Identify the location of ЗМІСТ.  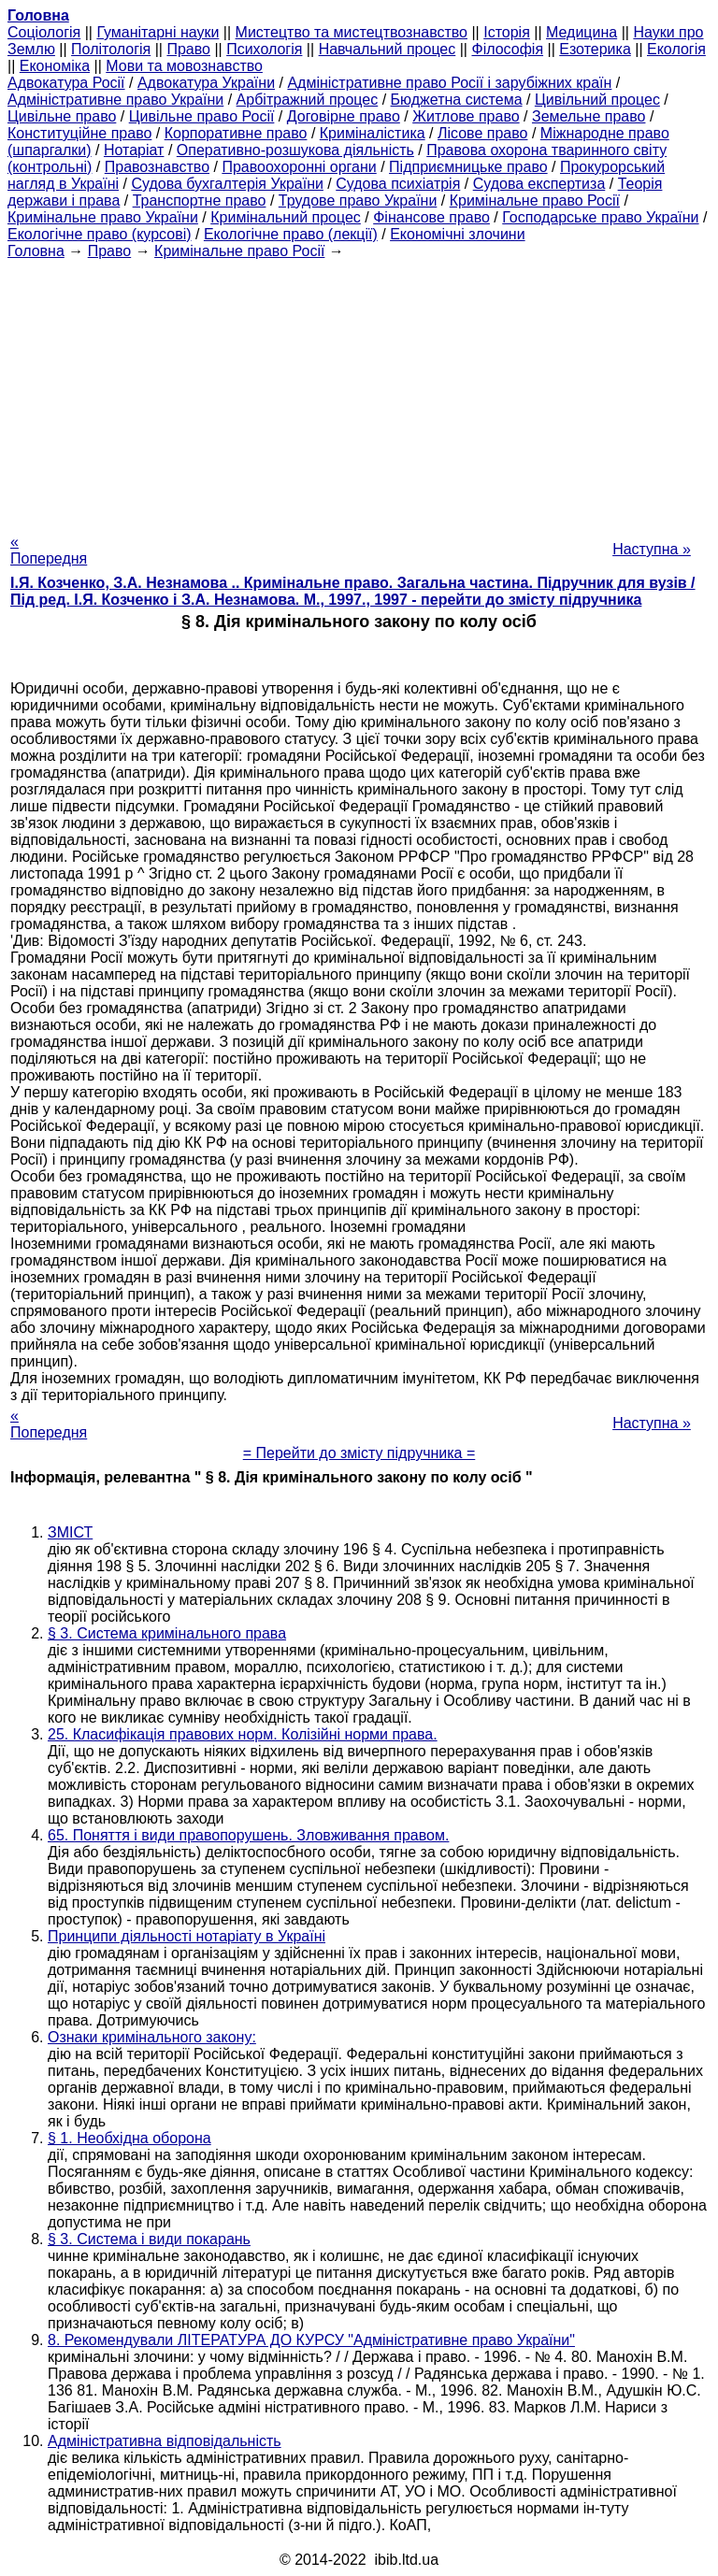
(70, 1532).